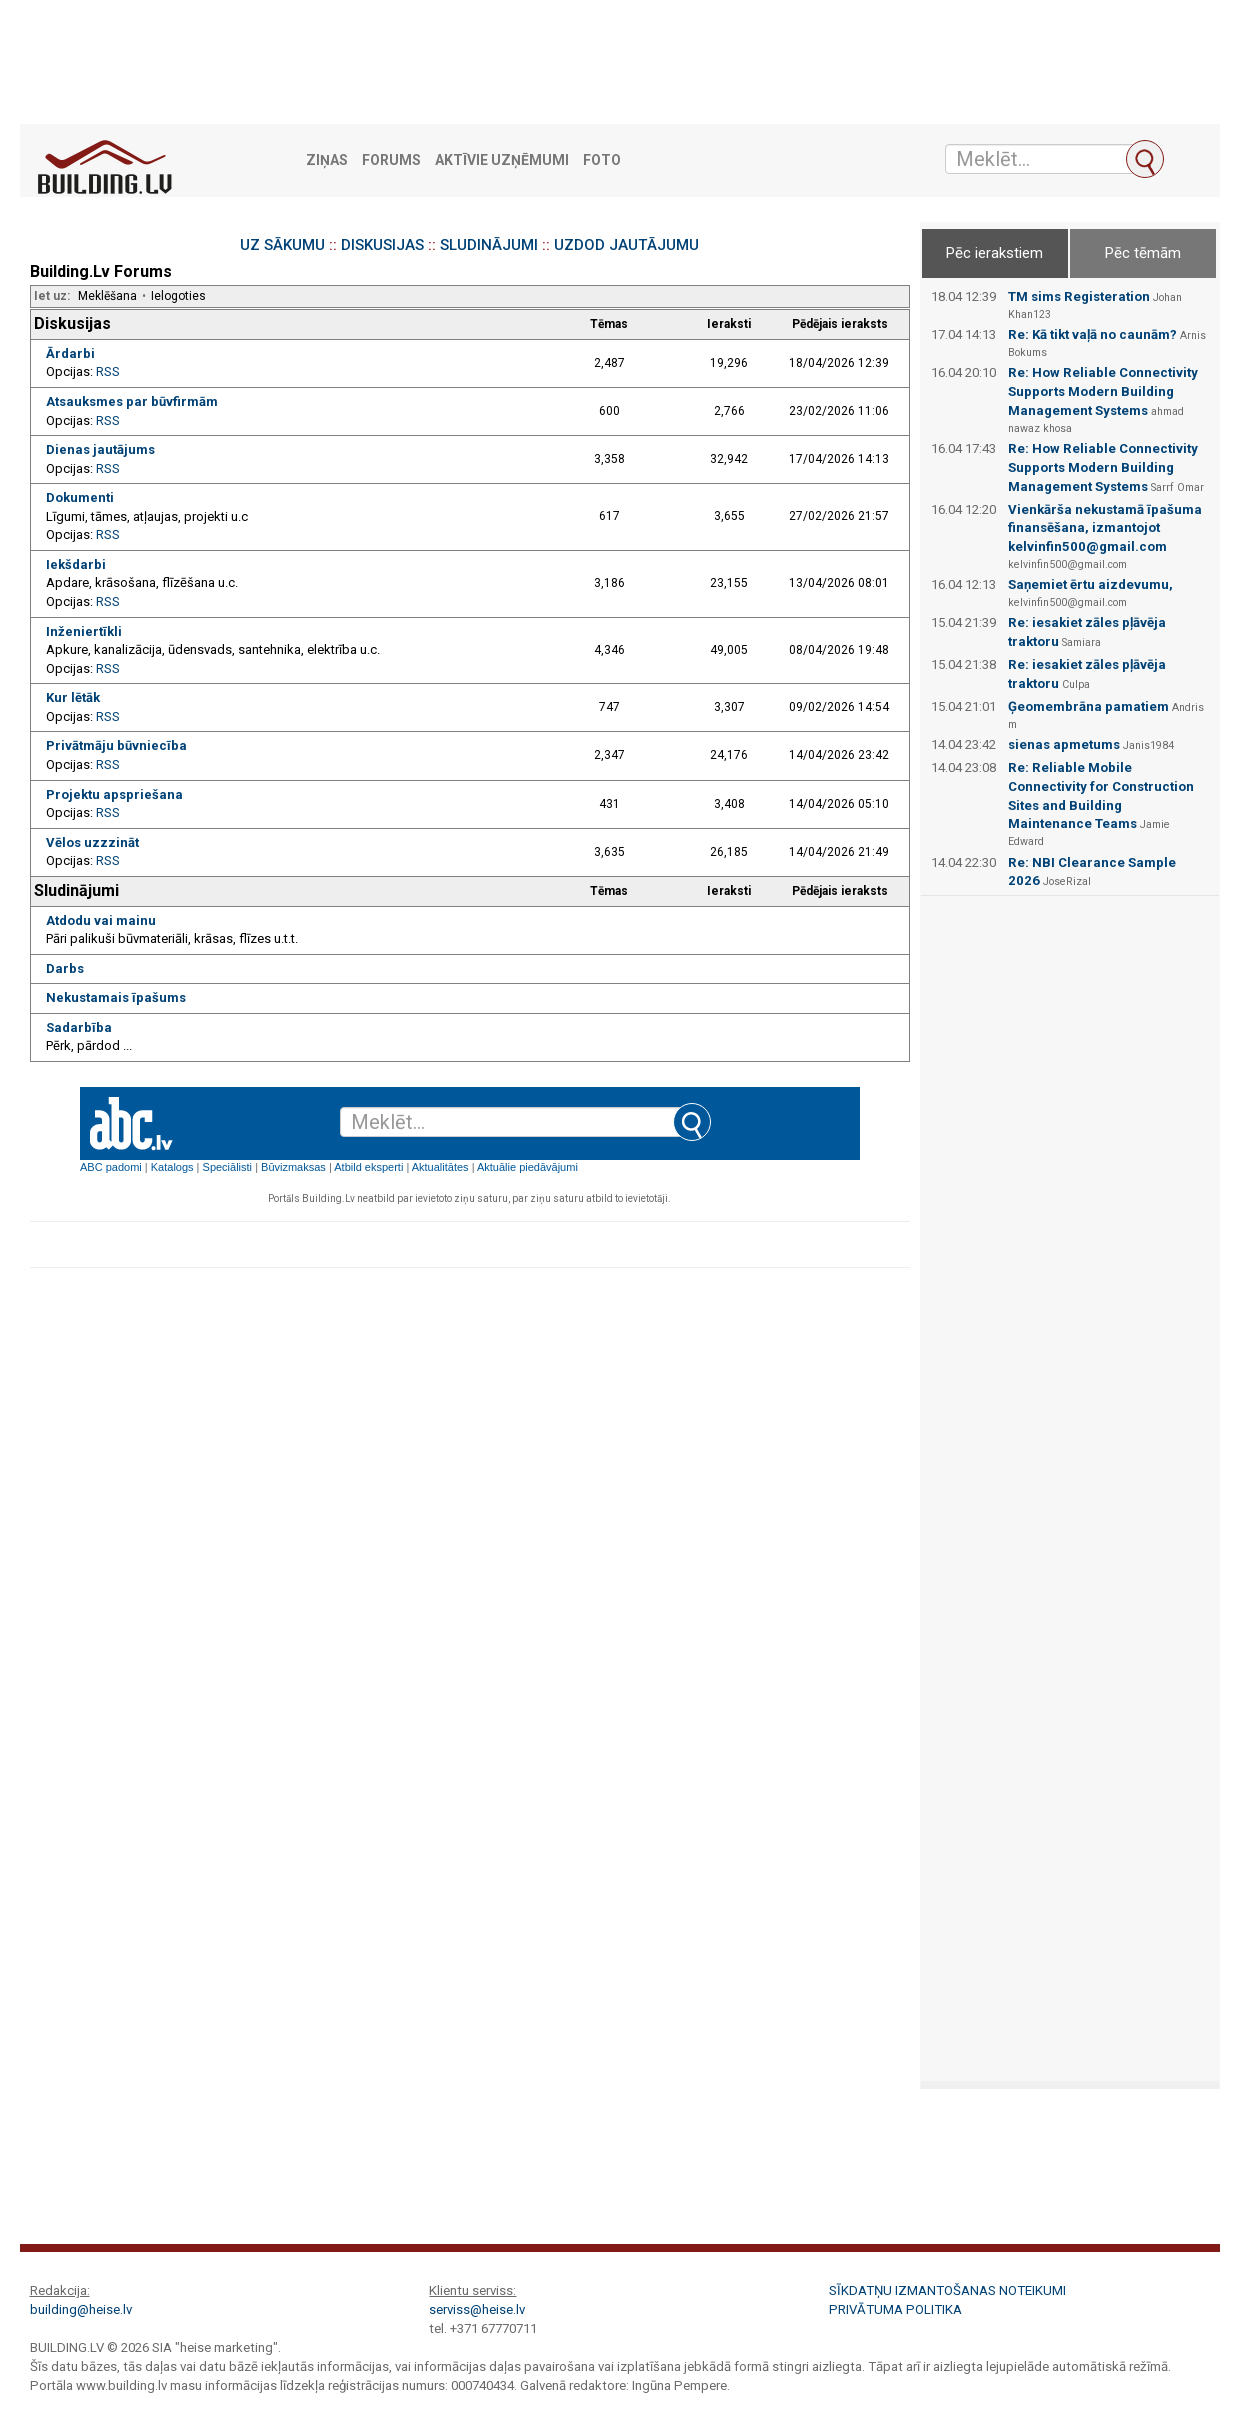 This screenshot has width=1239, height=2433. I want to click on Pēc tēmām, so click(1143, 253).